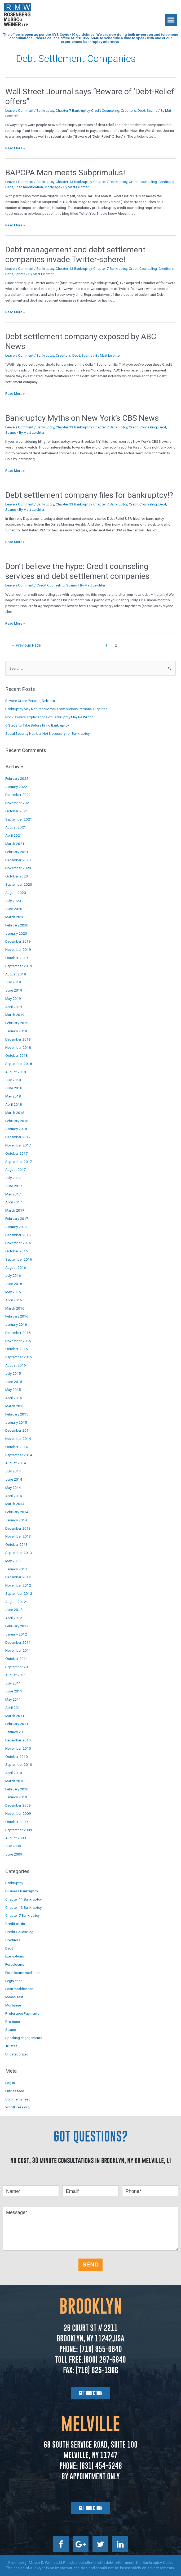 The height and width of the screenshot is (2576, 181). What do you see at coordinates (13, 1389) in the screenshot?
I see `May 2015` at bounding box center [13, 1389].